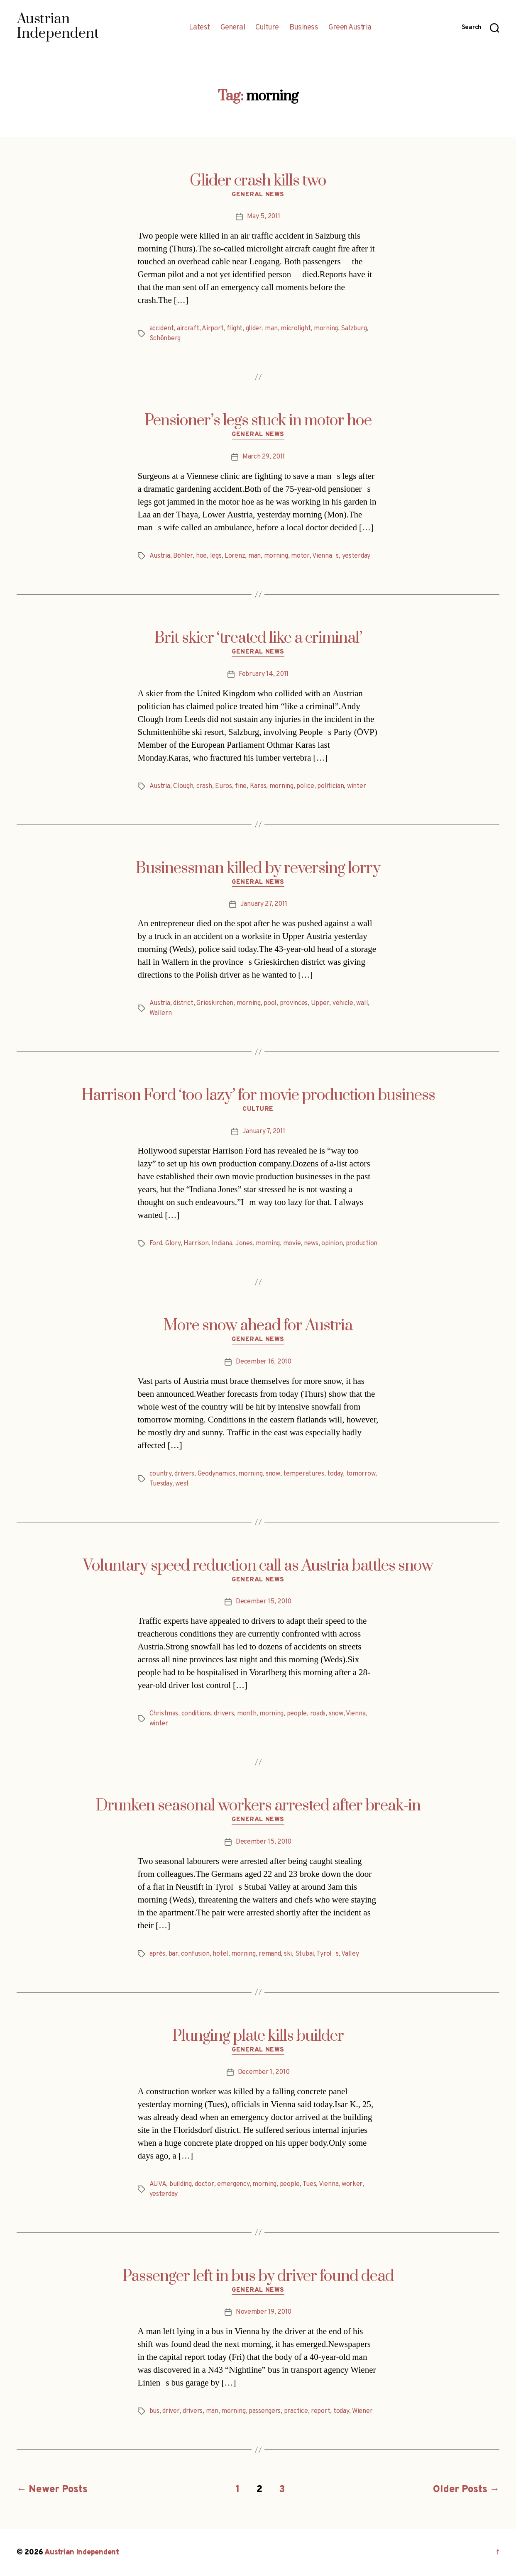 This screenshot has height=2576, width=516. What do you see at coordinates (154, 2411) in the screenshot?
I see `bus` at bounding box center [154, 2411].